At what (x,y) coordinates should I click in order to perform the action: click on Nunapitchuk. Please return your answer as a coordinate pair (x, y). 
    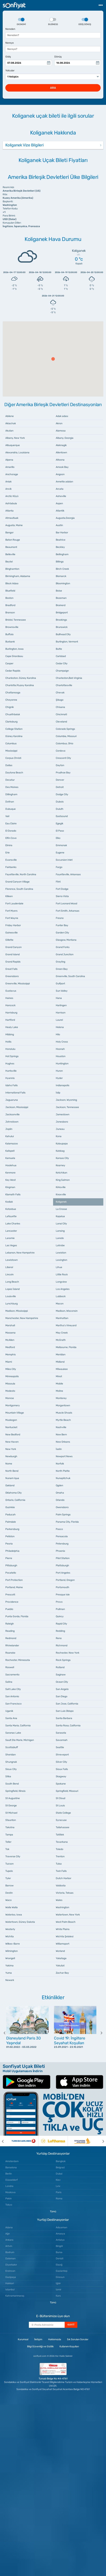
    Looking at the image, I should click on (63, 1478).